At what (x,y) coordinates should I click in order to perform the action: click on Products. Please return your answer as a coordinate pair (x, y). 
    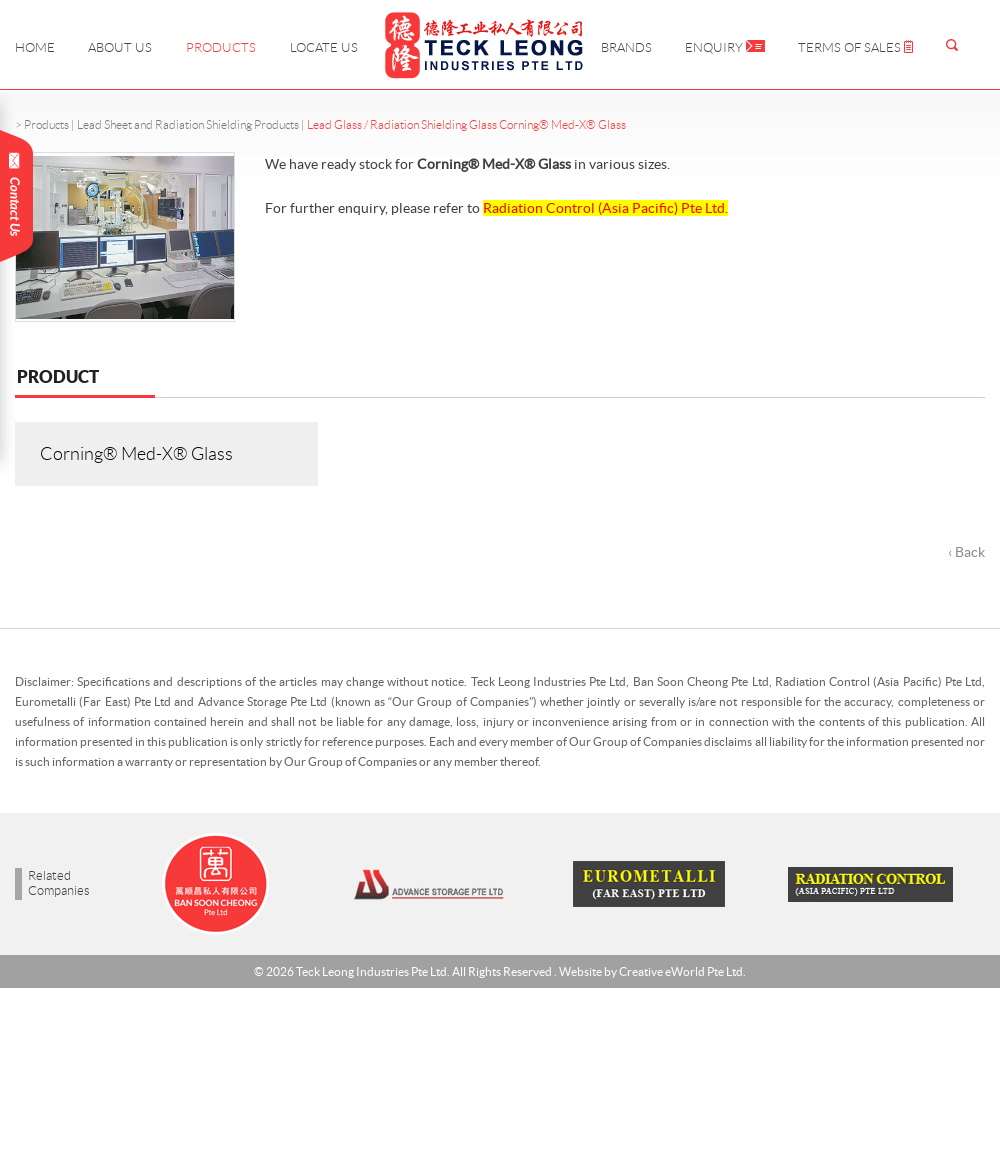
    Looking at the image, I should click on (221, 47).